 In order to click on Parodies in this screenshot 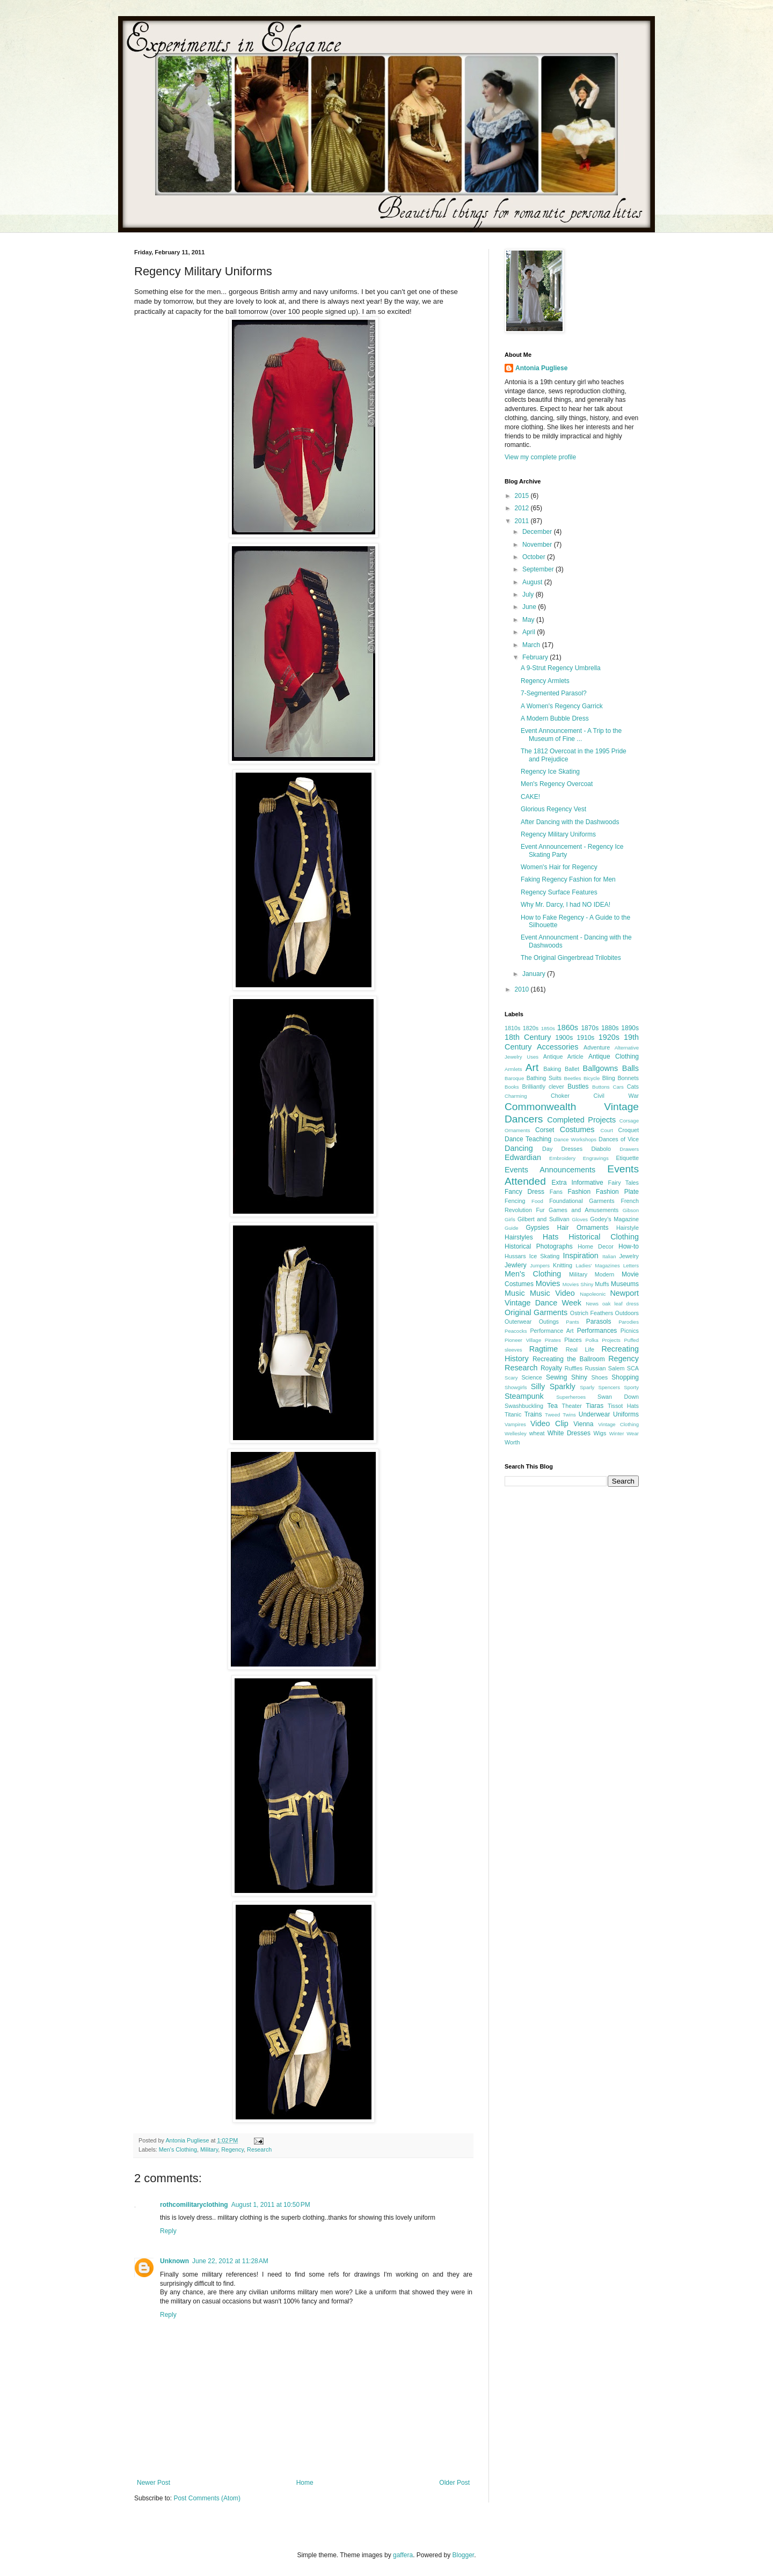, I will do `click(628, 1322)`.